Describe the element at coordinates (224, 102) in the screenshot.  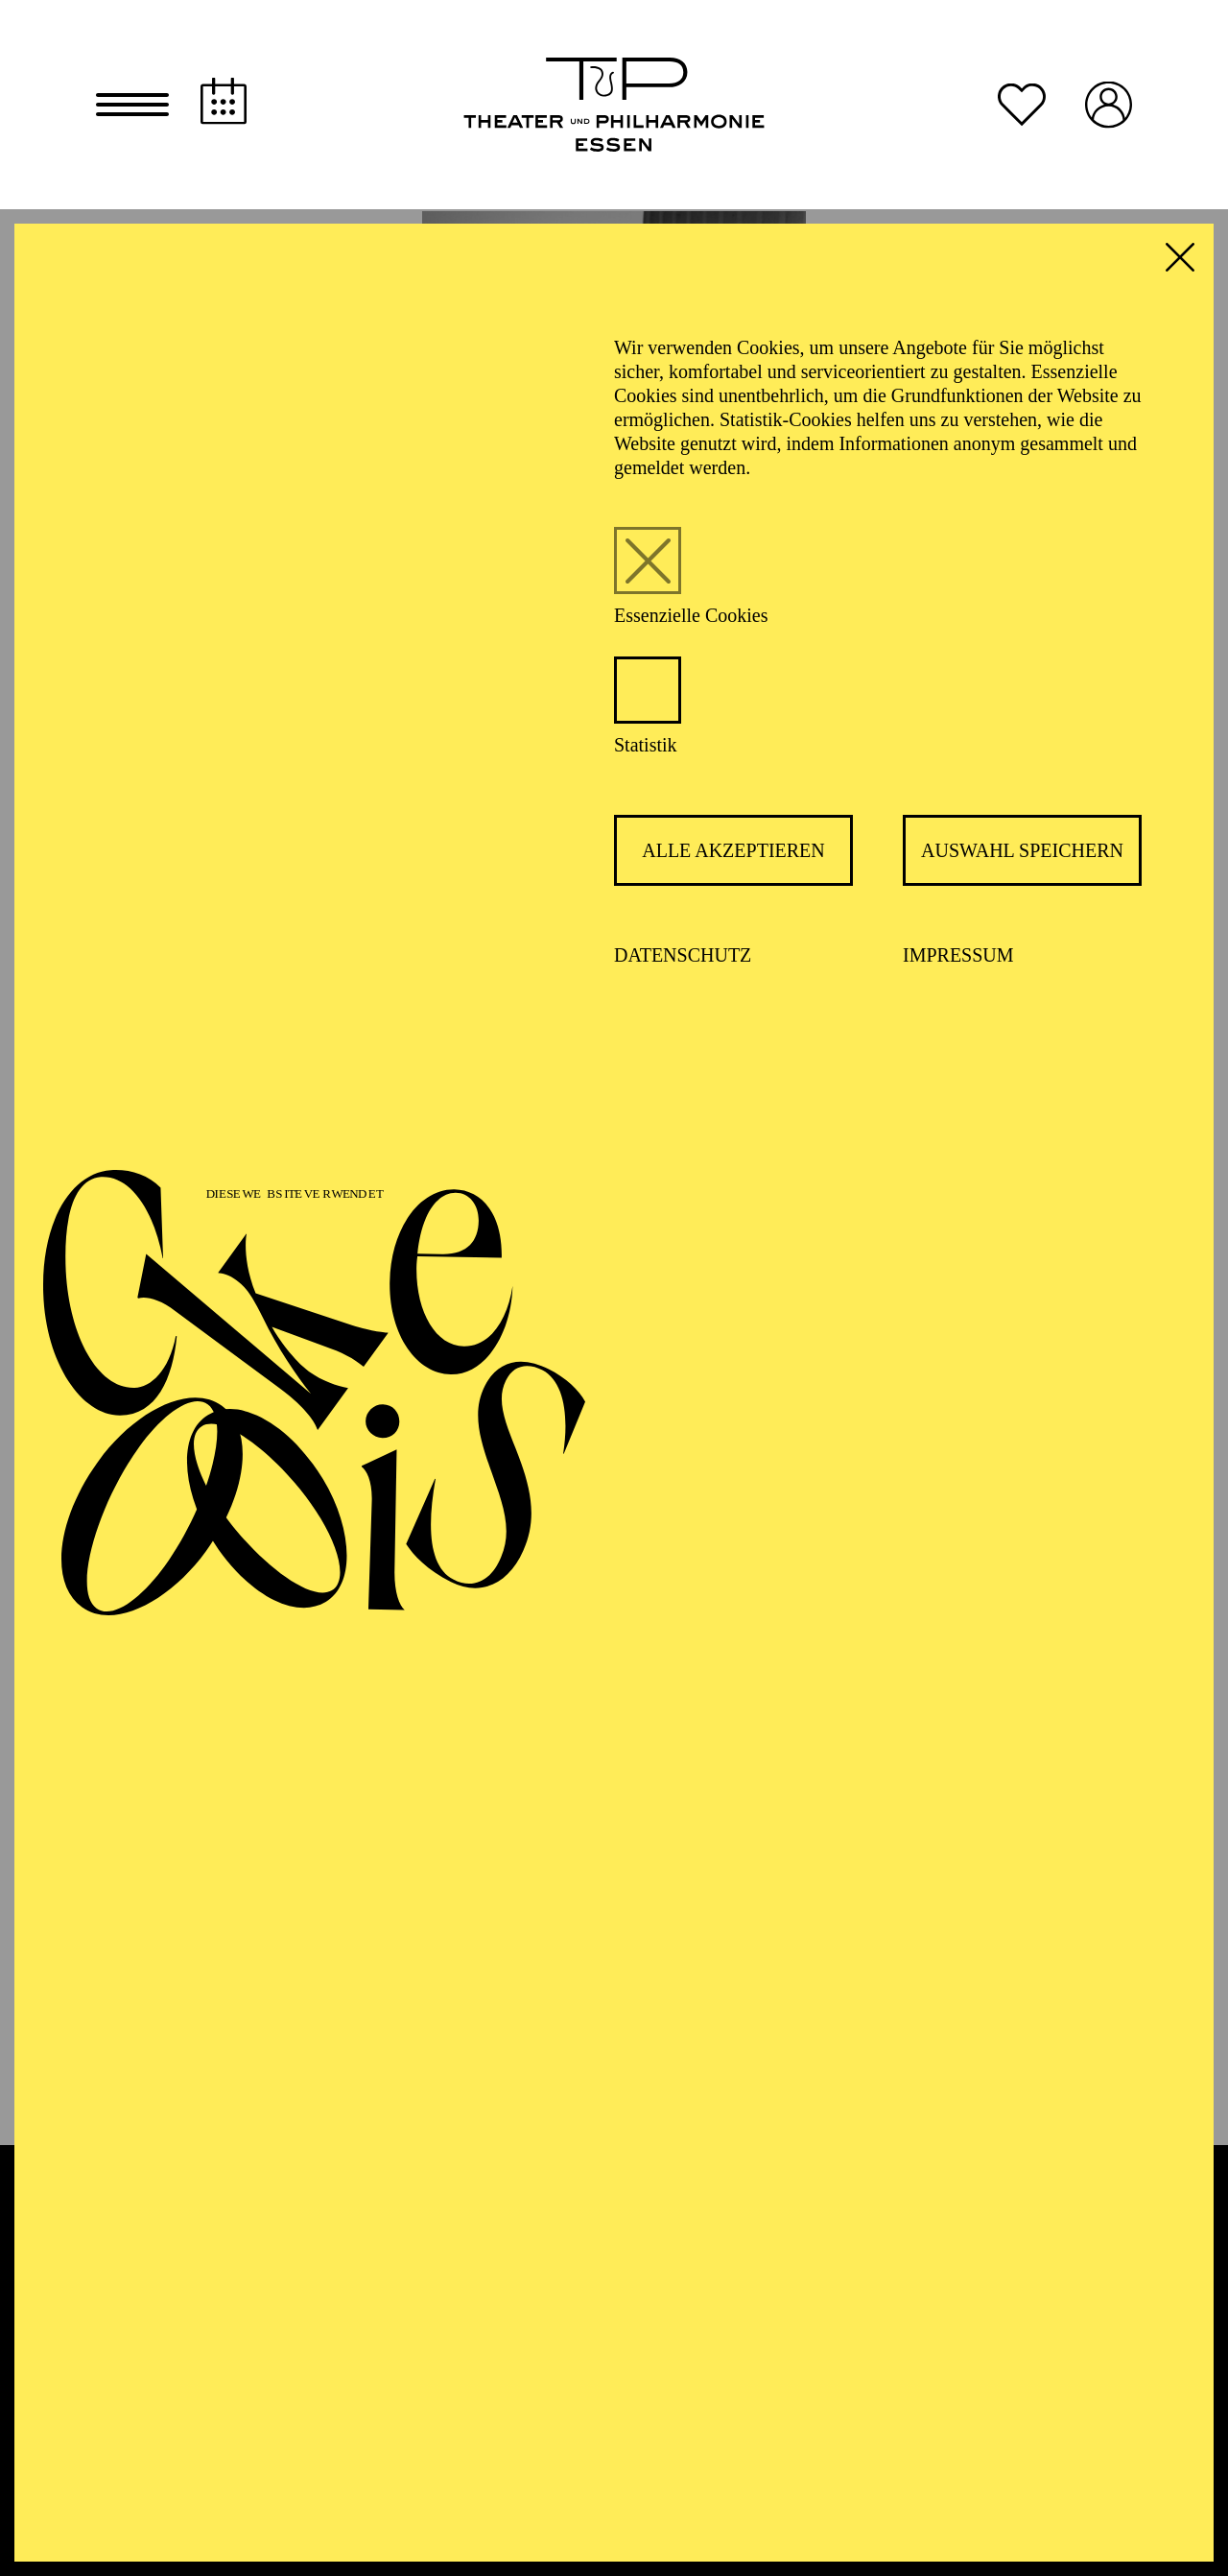
I see `[Spielplan]` at that location.